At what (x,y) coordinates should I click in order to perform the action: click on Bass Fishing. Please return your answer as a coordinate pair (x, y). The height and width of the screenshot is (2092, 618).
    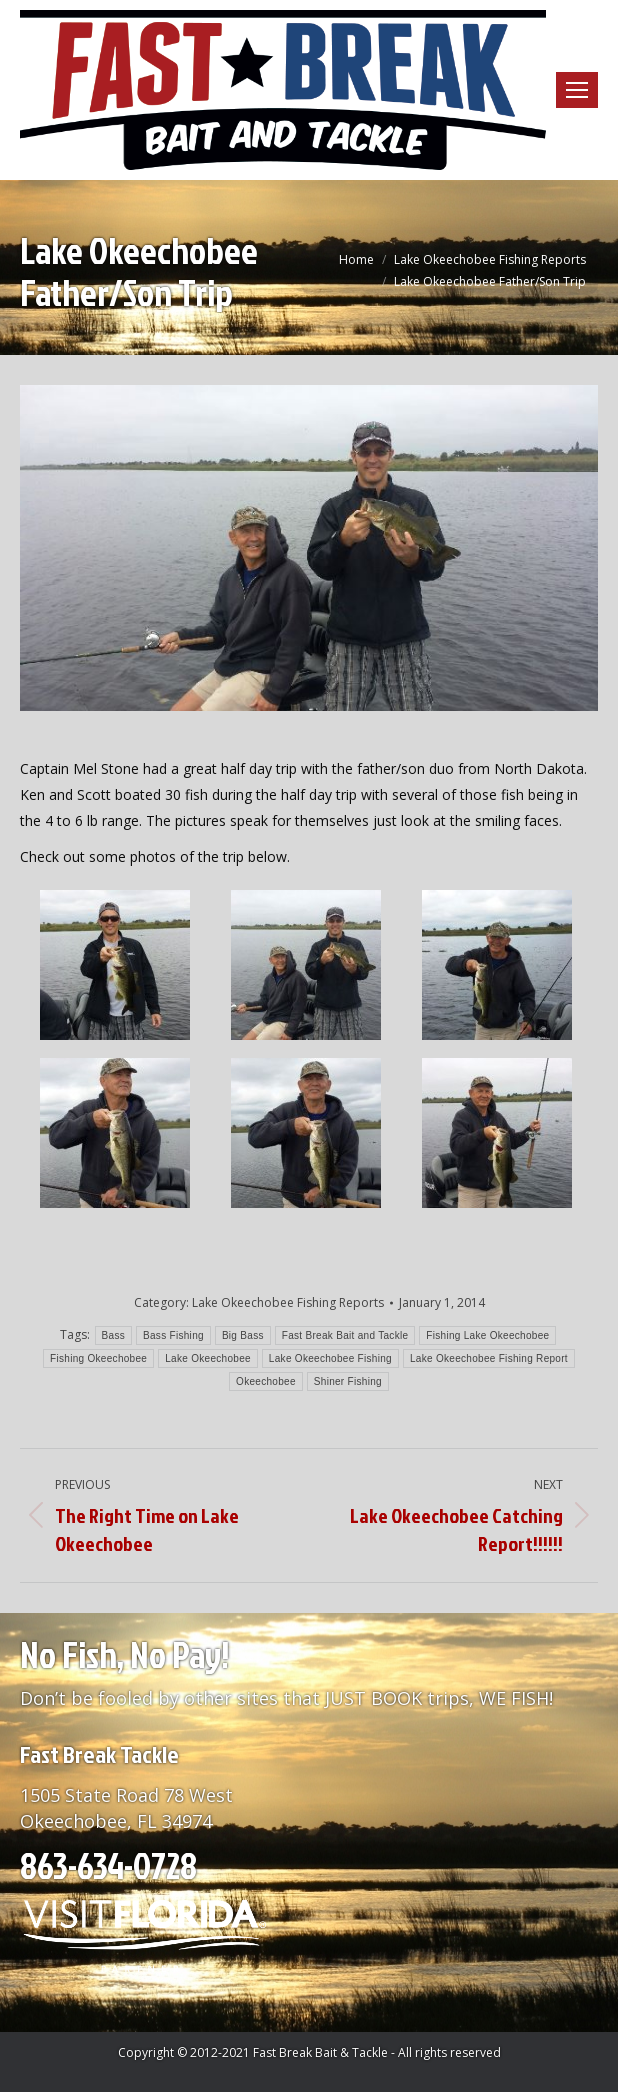
    Looking at the image, I should click on (173, 1335).